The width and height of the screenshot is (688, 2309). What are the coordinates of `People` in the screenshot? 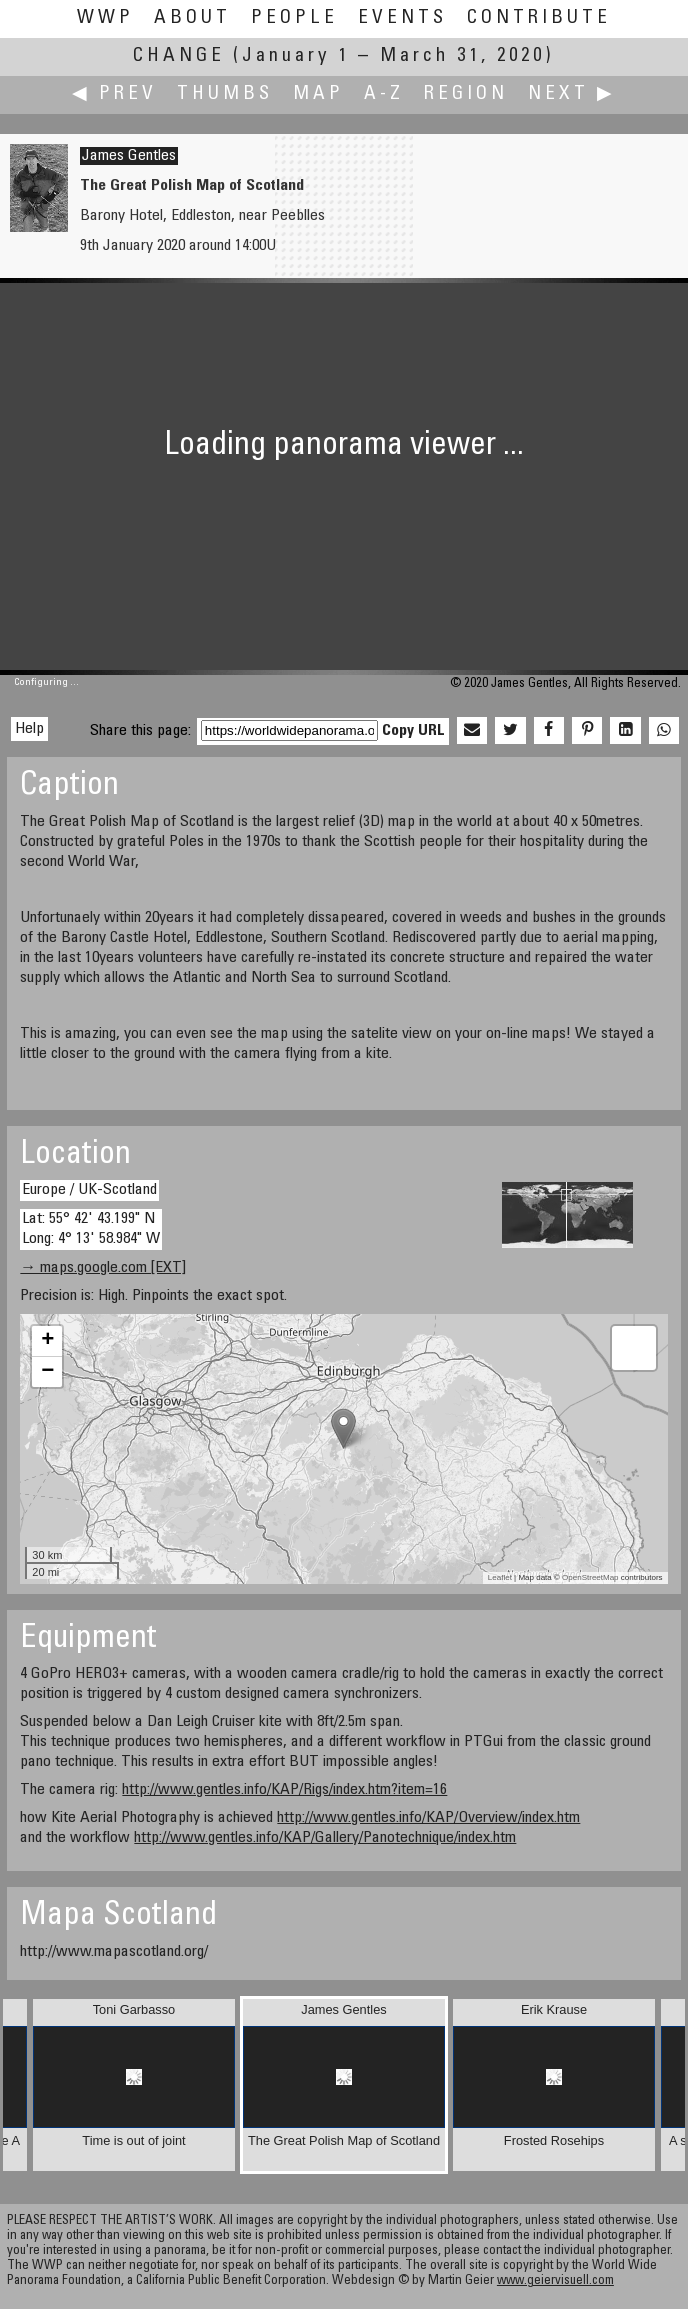 It's located at (294, 18).